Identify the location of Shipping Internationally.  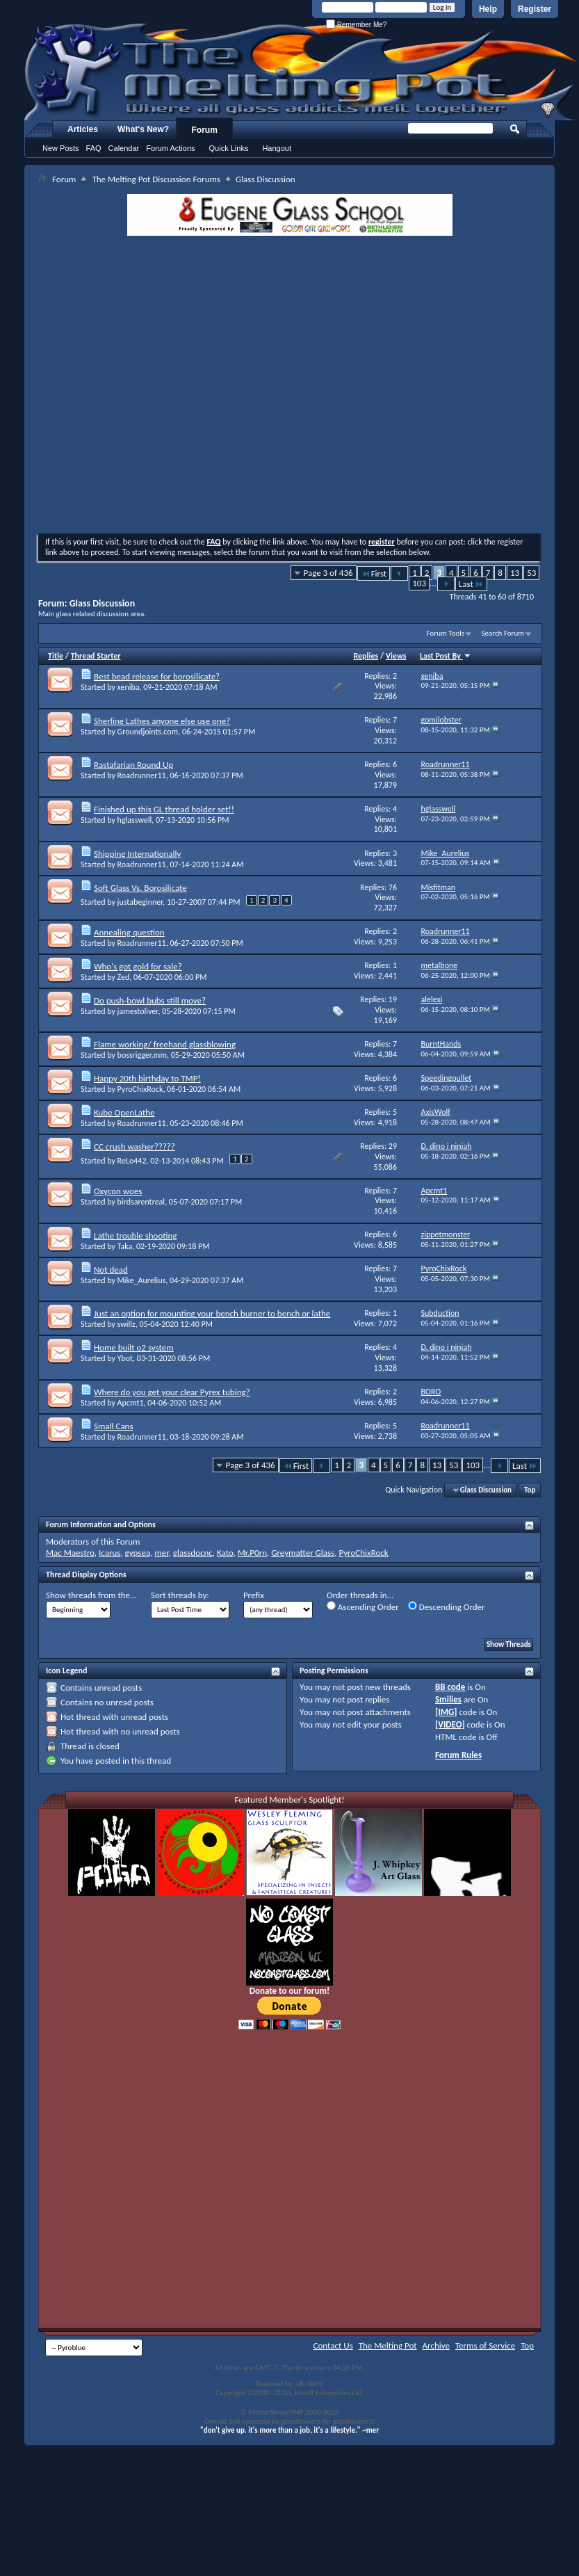
(137, 853).